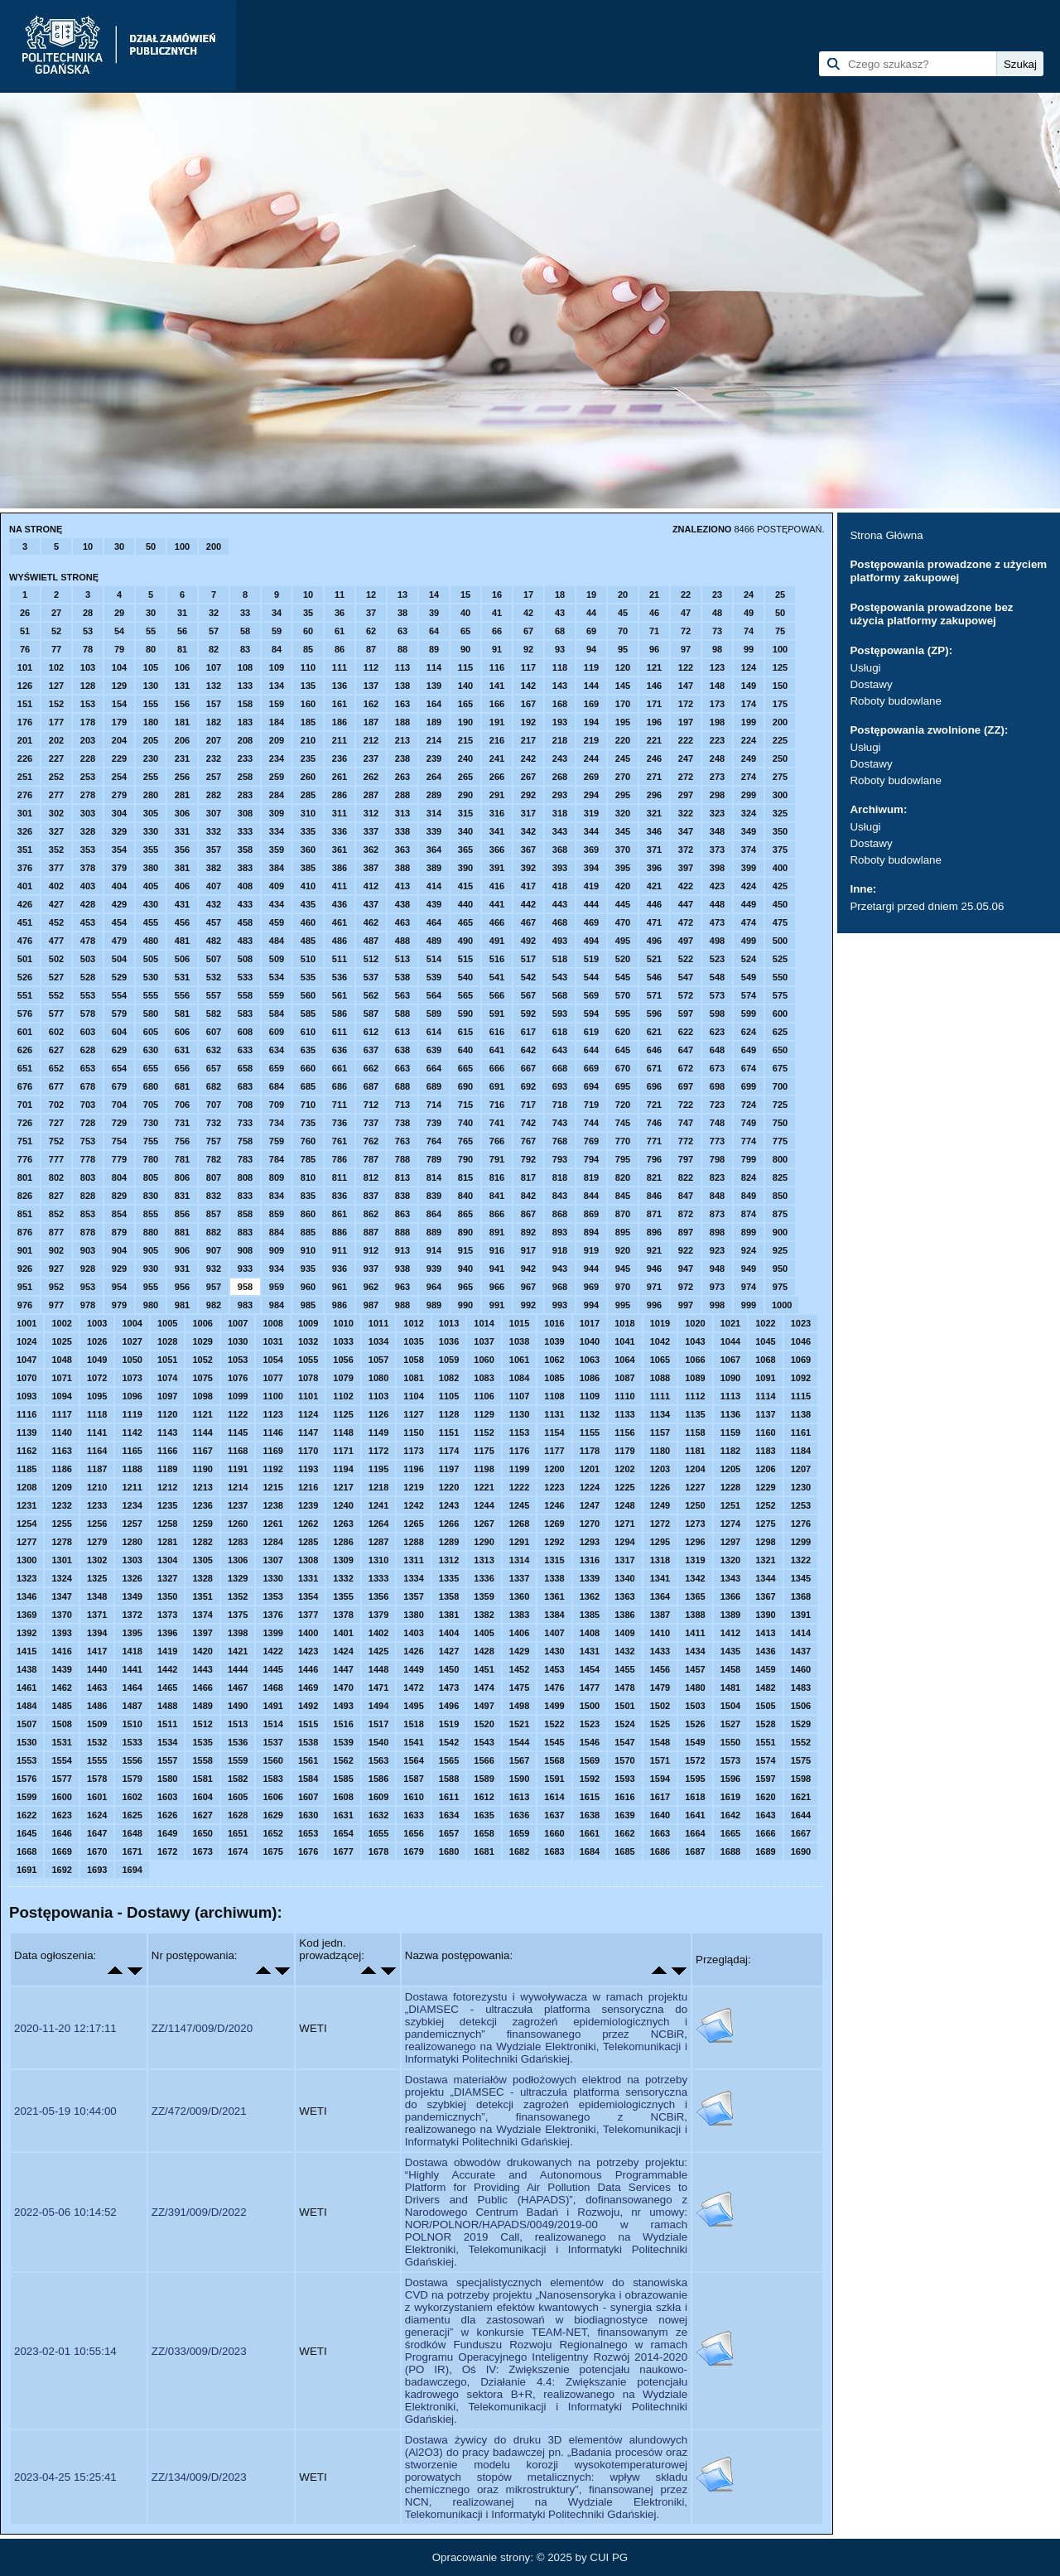 This screenshot has width=1060, height=2576. Describe the element at coordinates (402, 740) in the screenshot. I see `213` at that location.